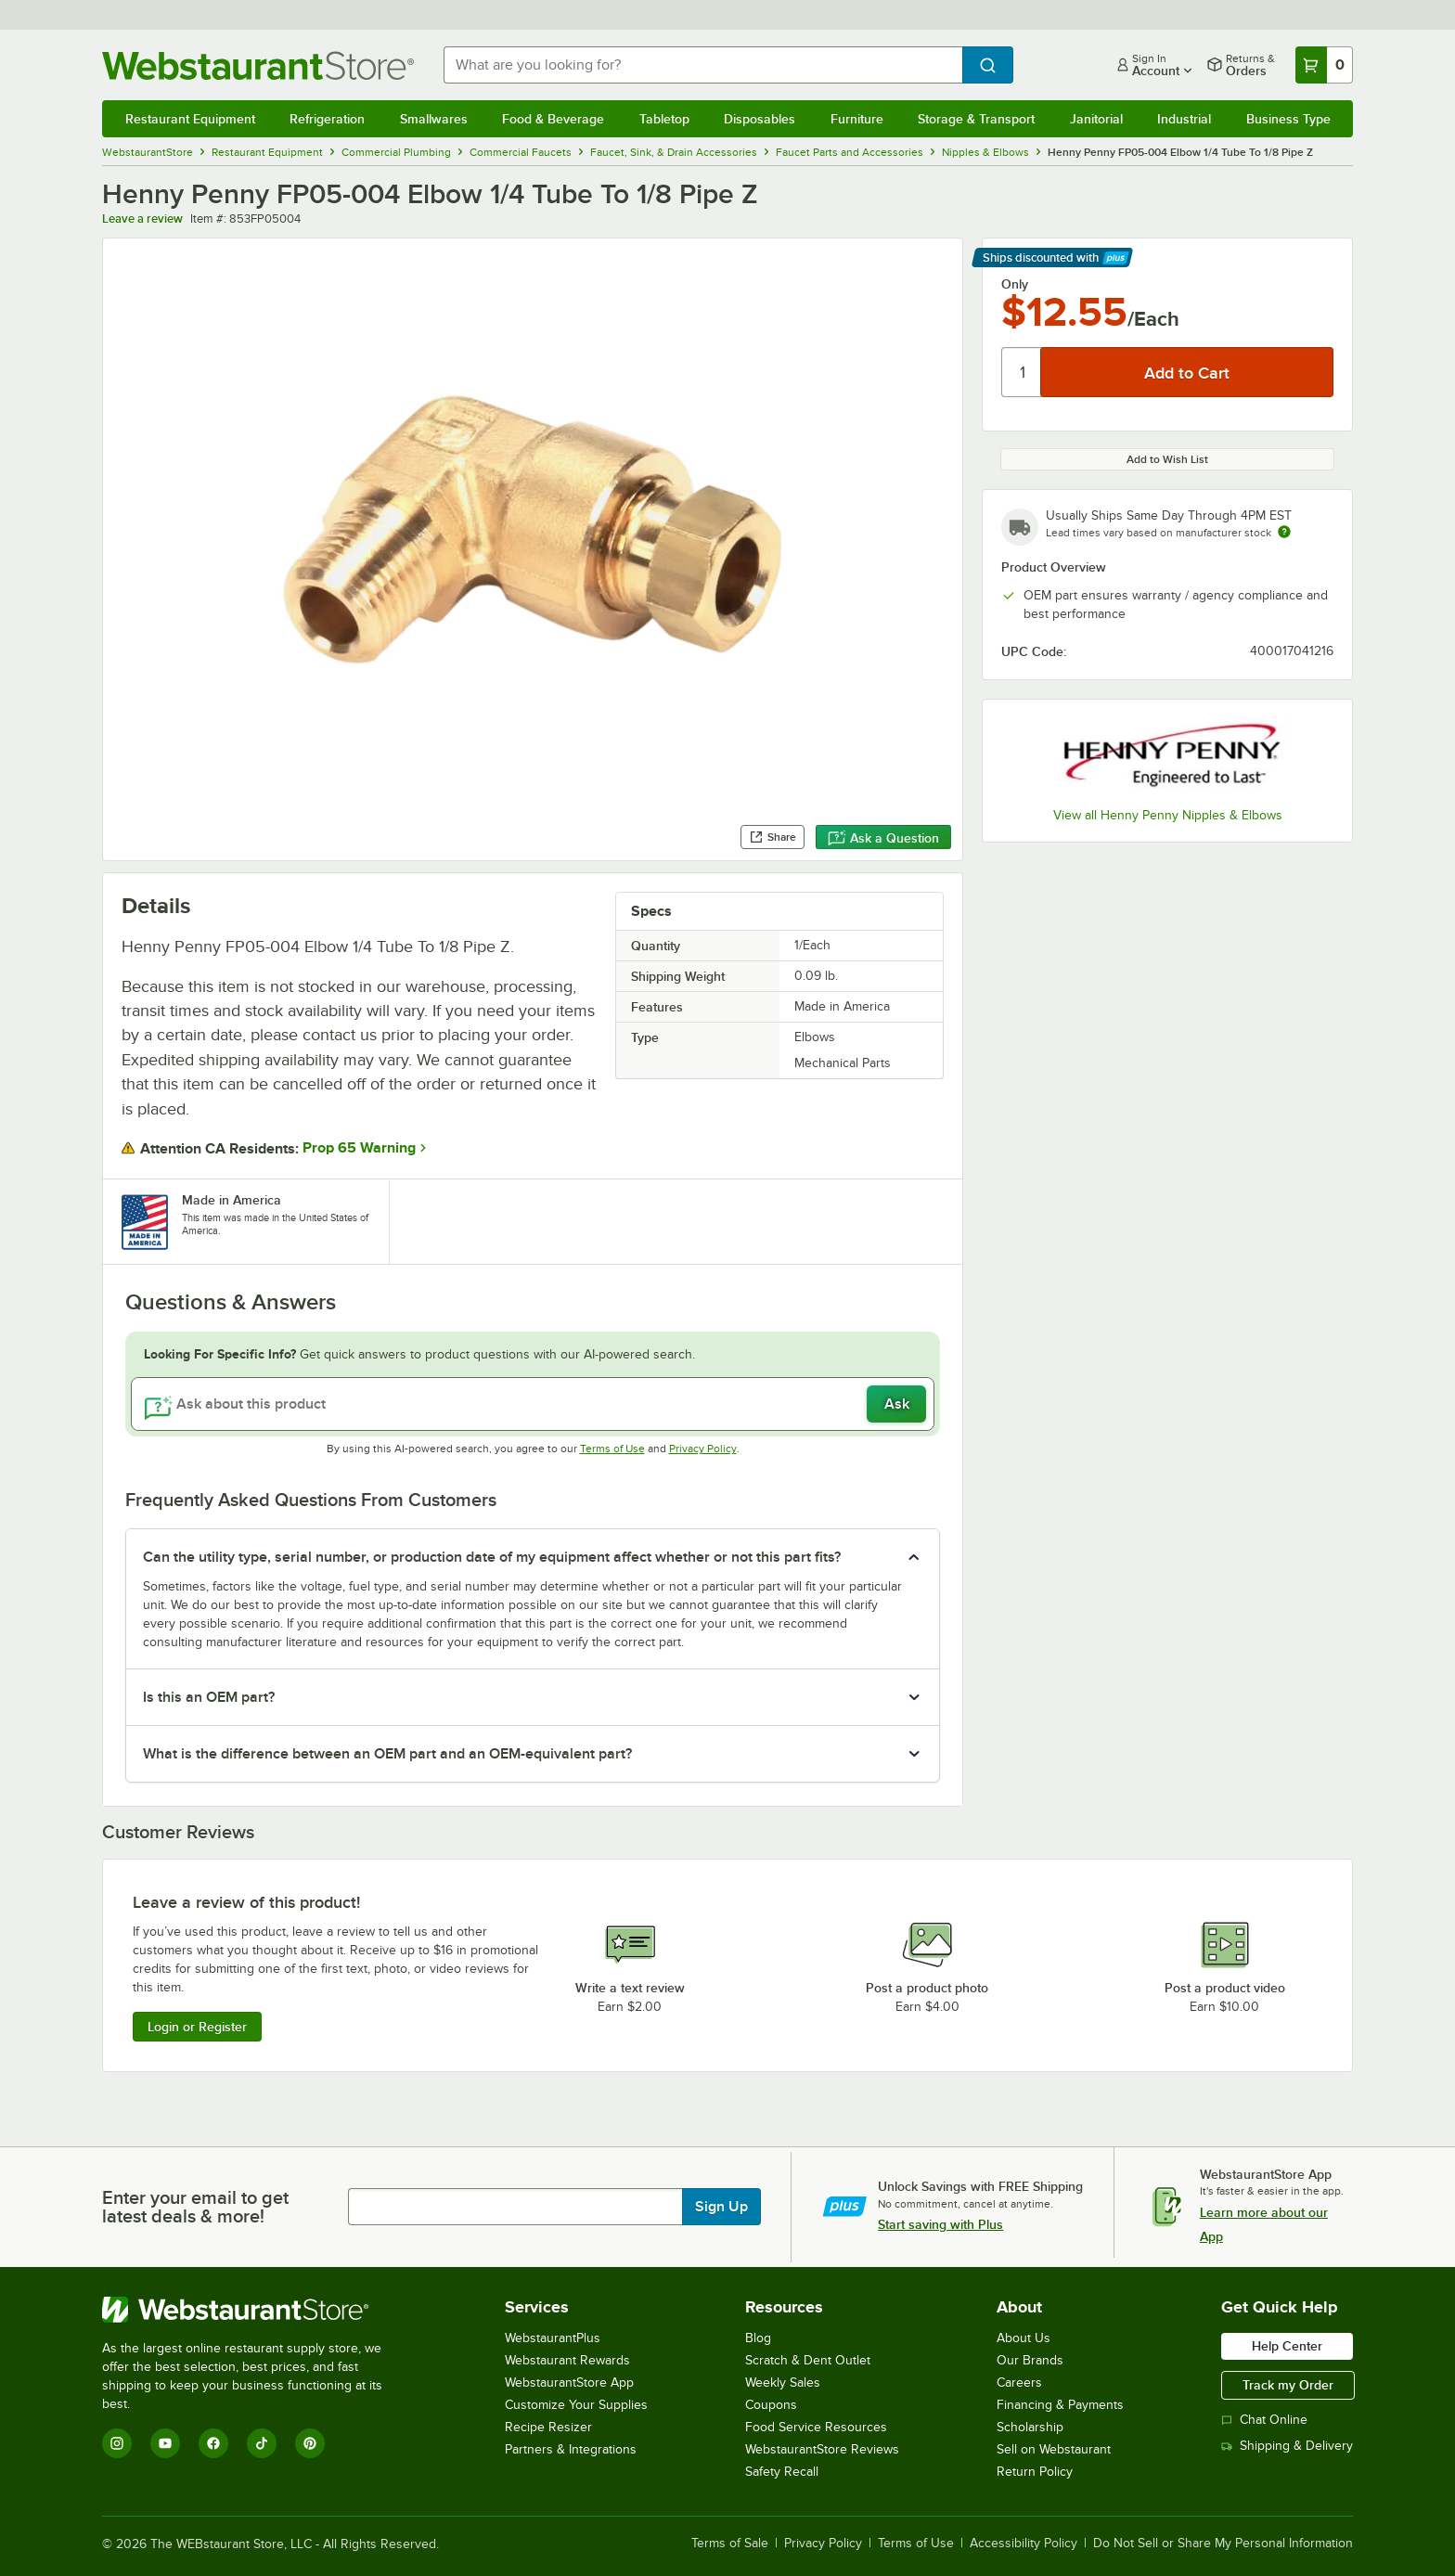 The width and height of the screenshot is (1455, 2576). Describe the element at coordinates (567, 2360) in the screenshot. I see `Webstaurant Rewards` at that location.